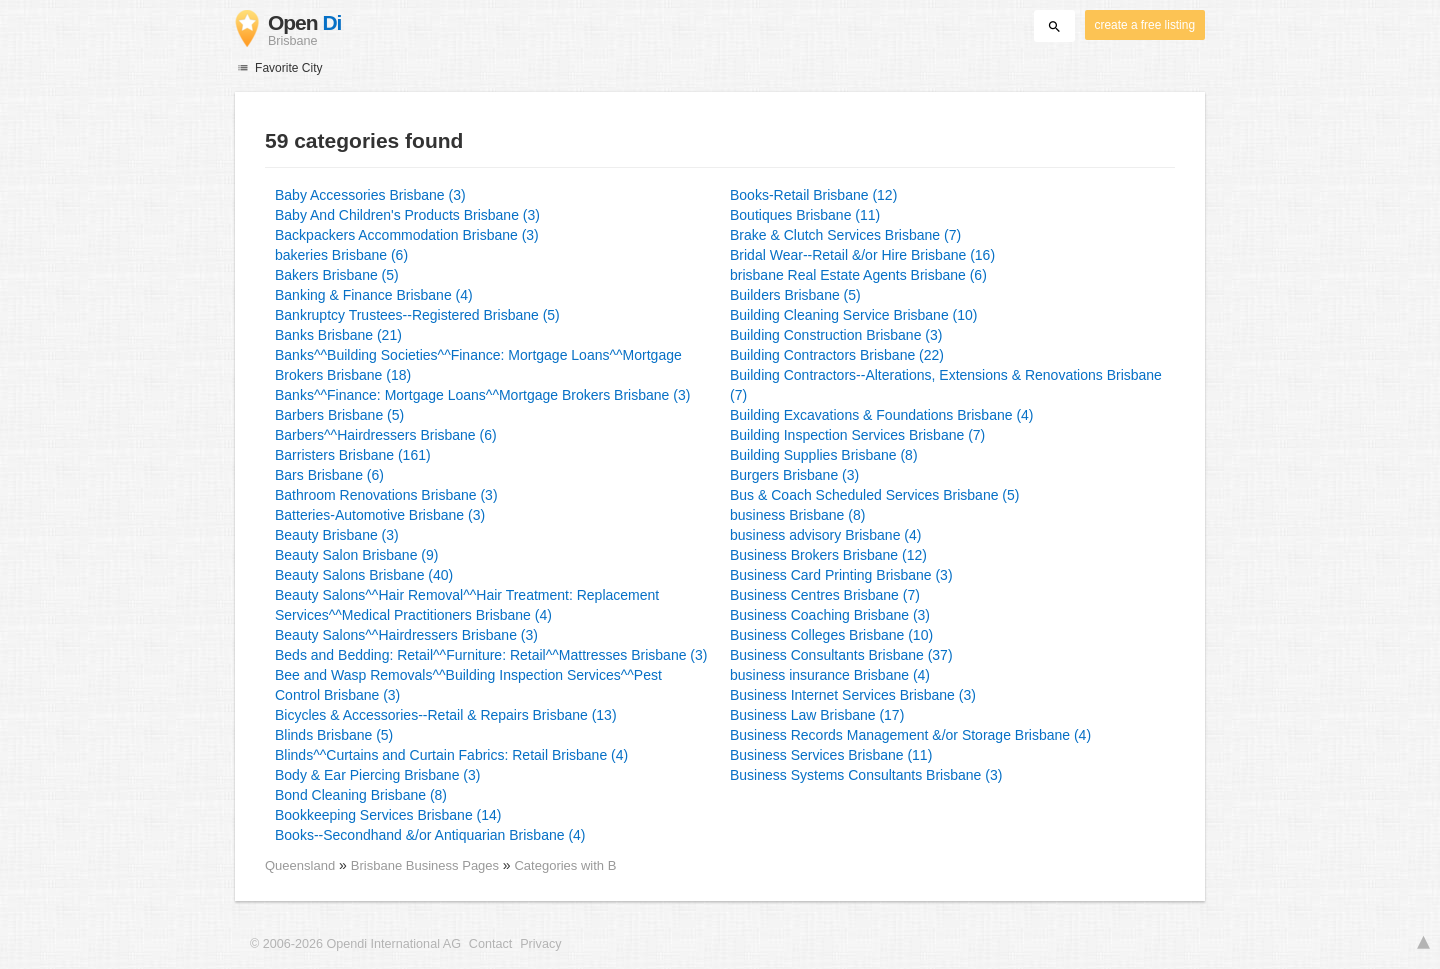 The height and width of the screenshot is (969, 1440). Describe the element at coordinates (866, 775) in the screenshot. I see `Business Systems Consultants Brisbane (3)` at that location.